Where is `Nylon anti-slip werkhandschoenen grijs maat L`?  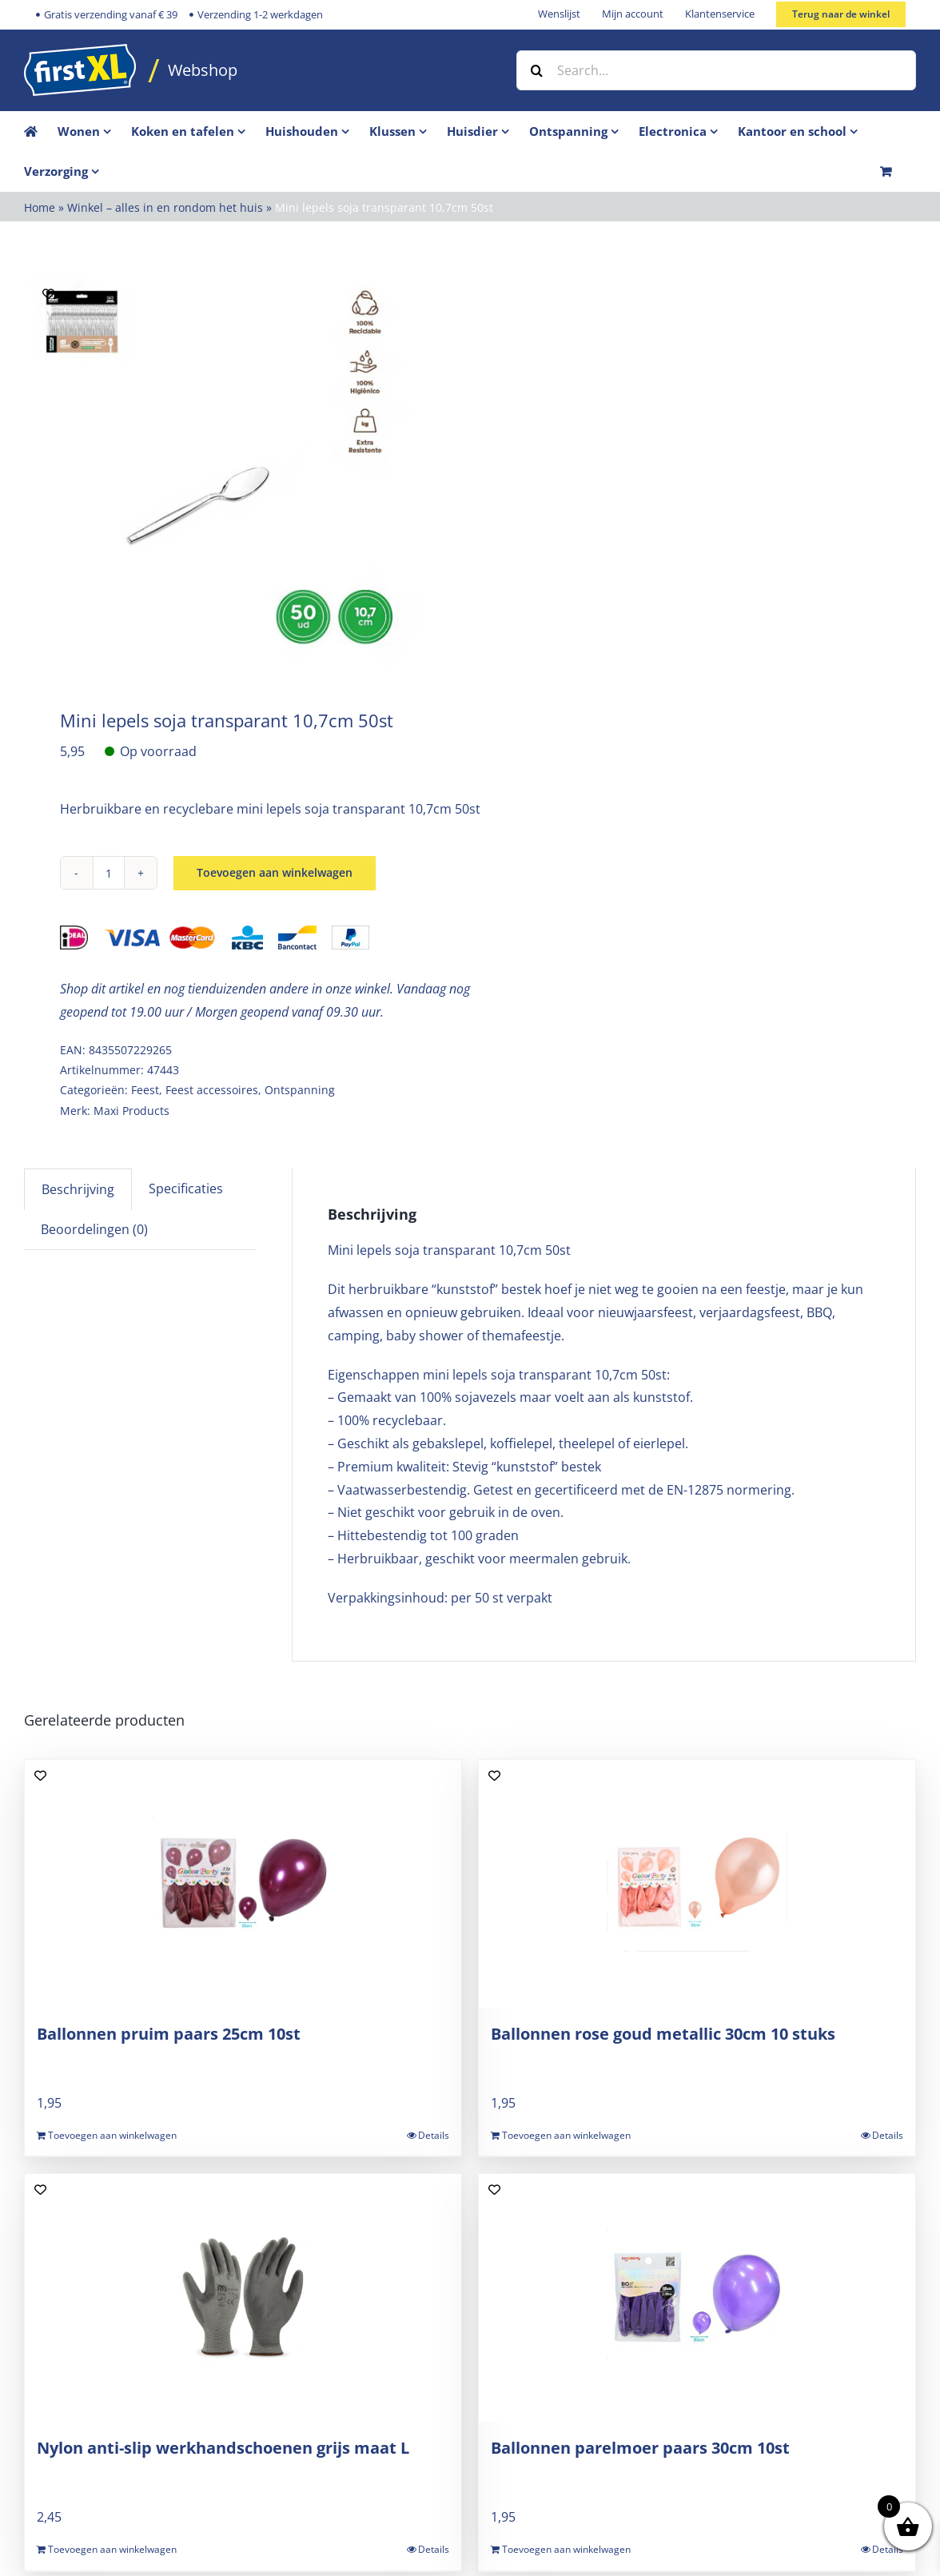 Nylon anti-slip werkhandschoenen grijs maat L is located at coordinates (223, 2448).